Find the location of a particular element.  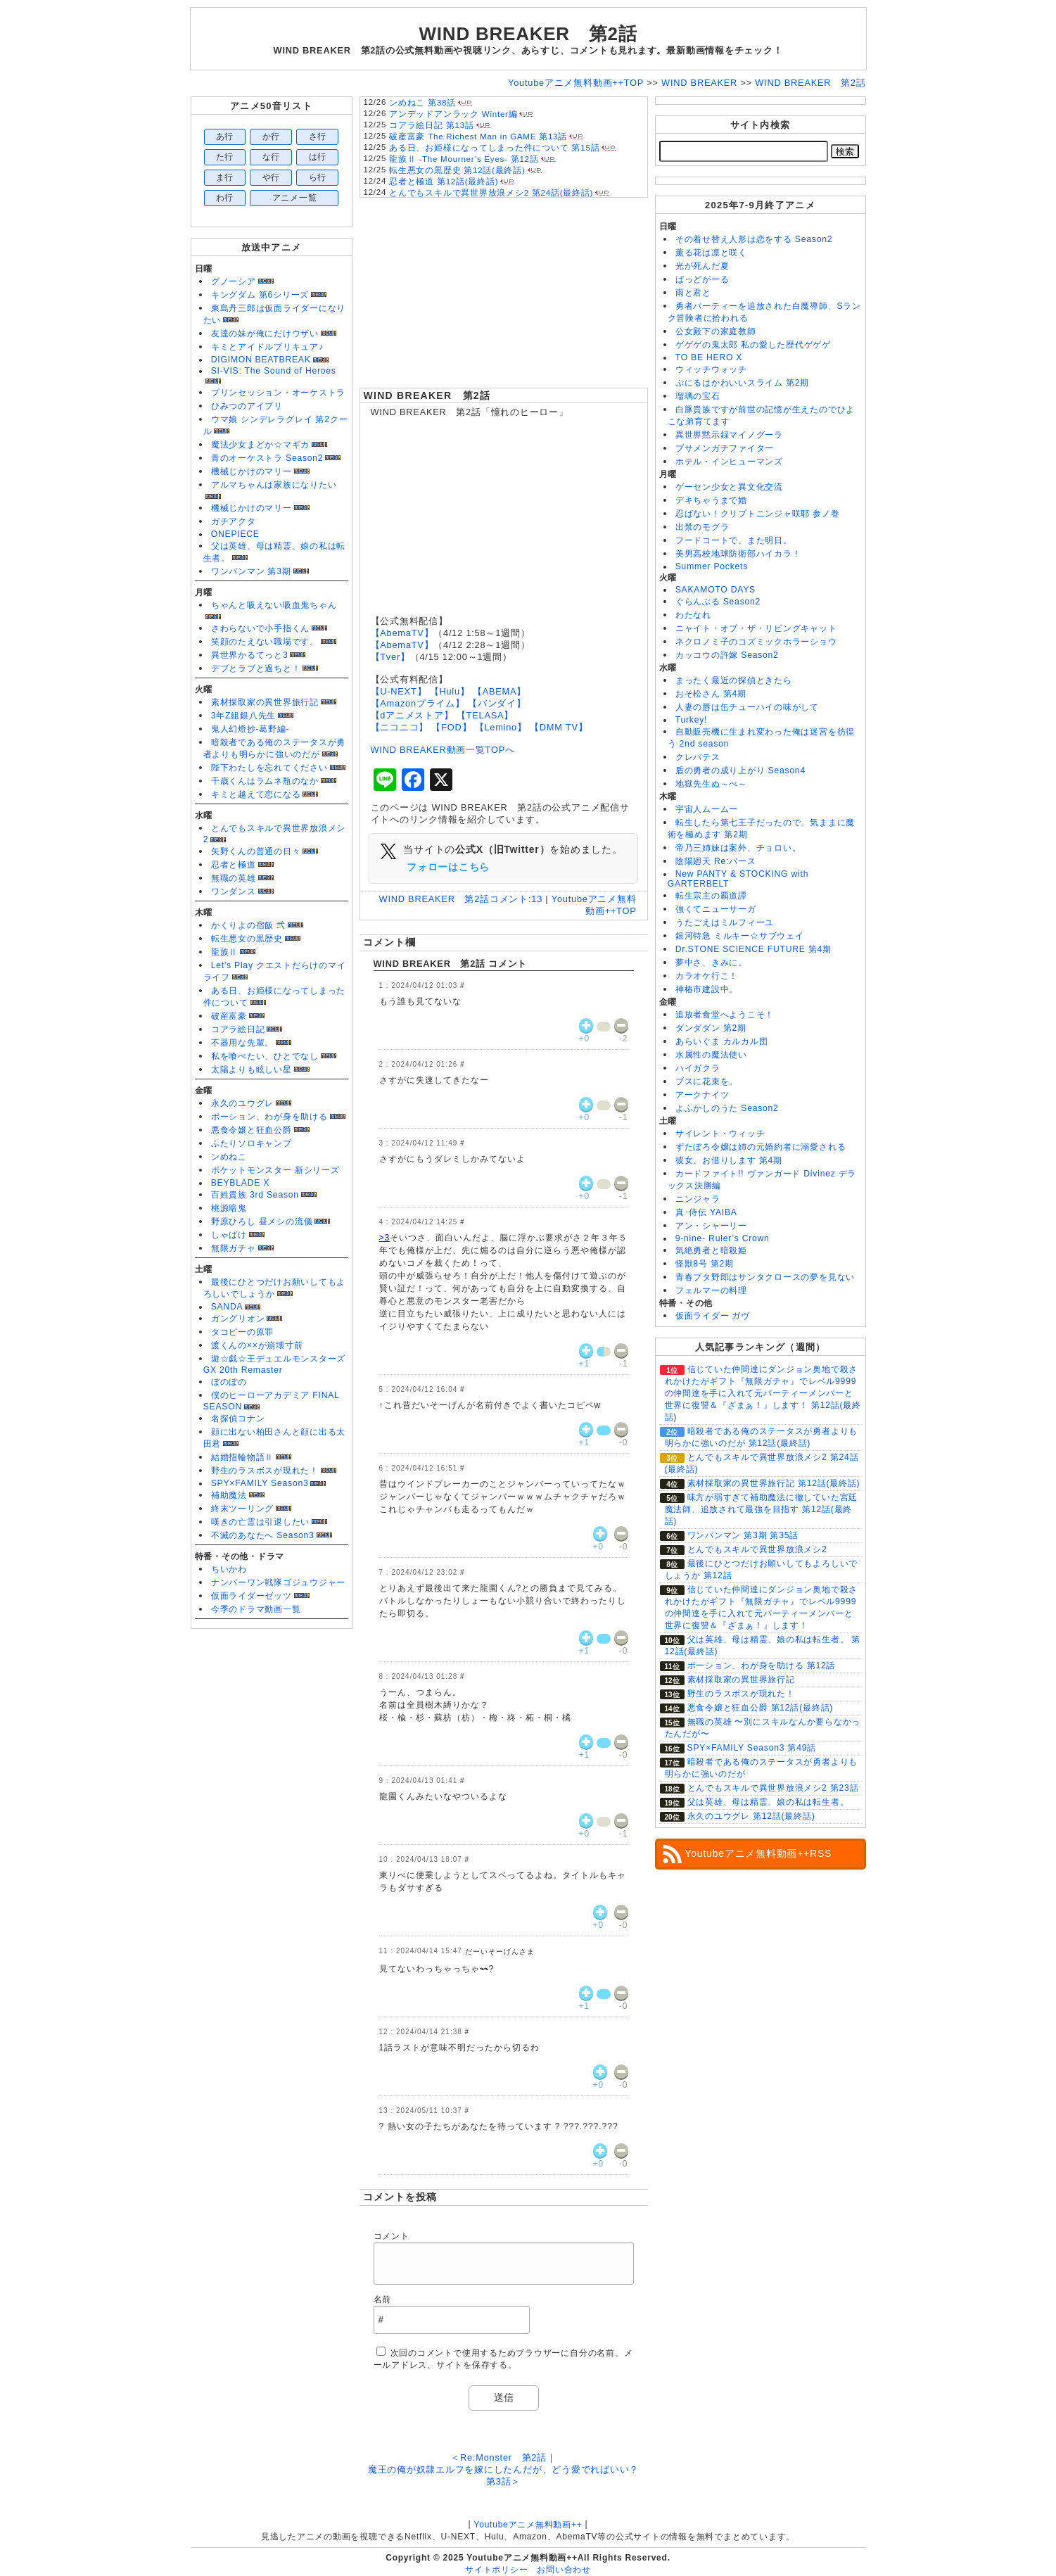

SI-VIS: The Sound of Heroes is located at coordinates (273, 371).